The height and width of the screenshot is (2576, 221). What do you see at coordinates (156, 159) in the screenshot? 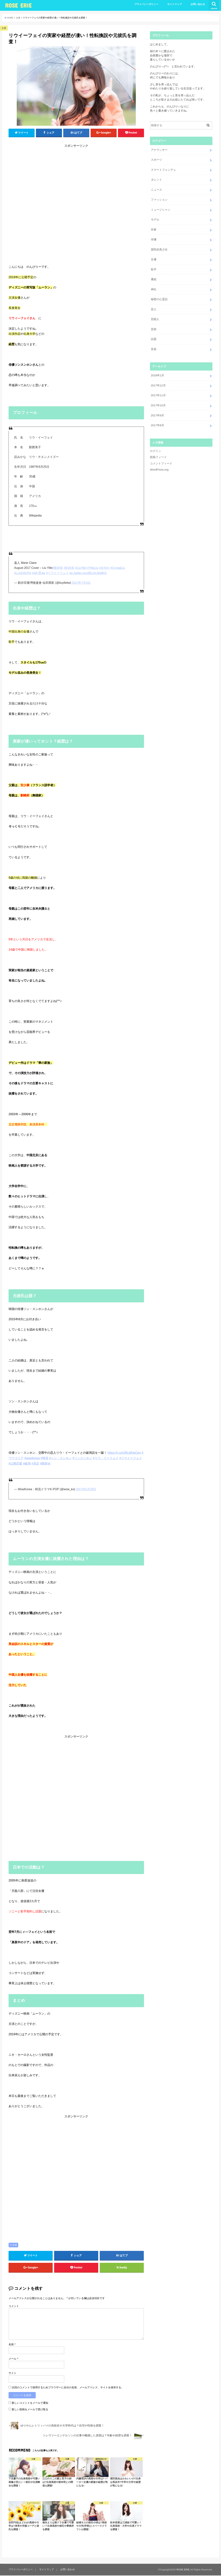
I see `スポーツ` at bounding box center [156, 159].